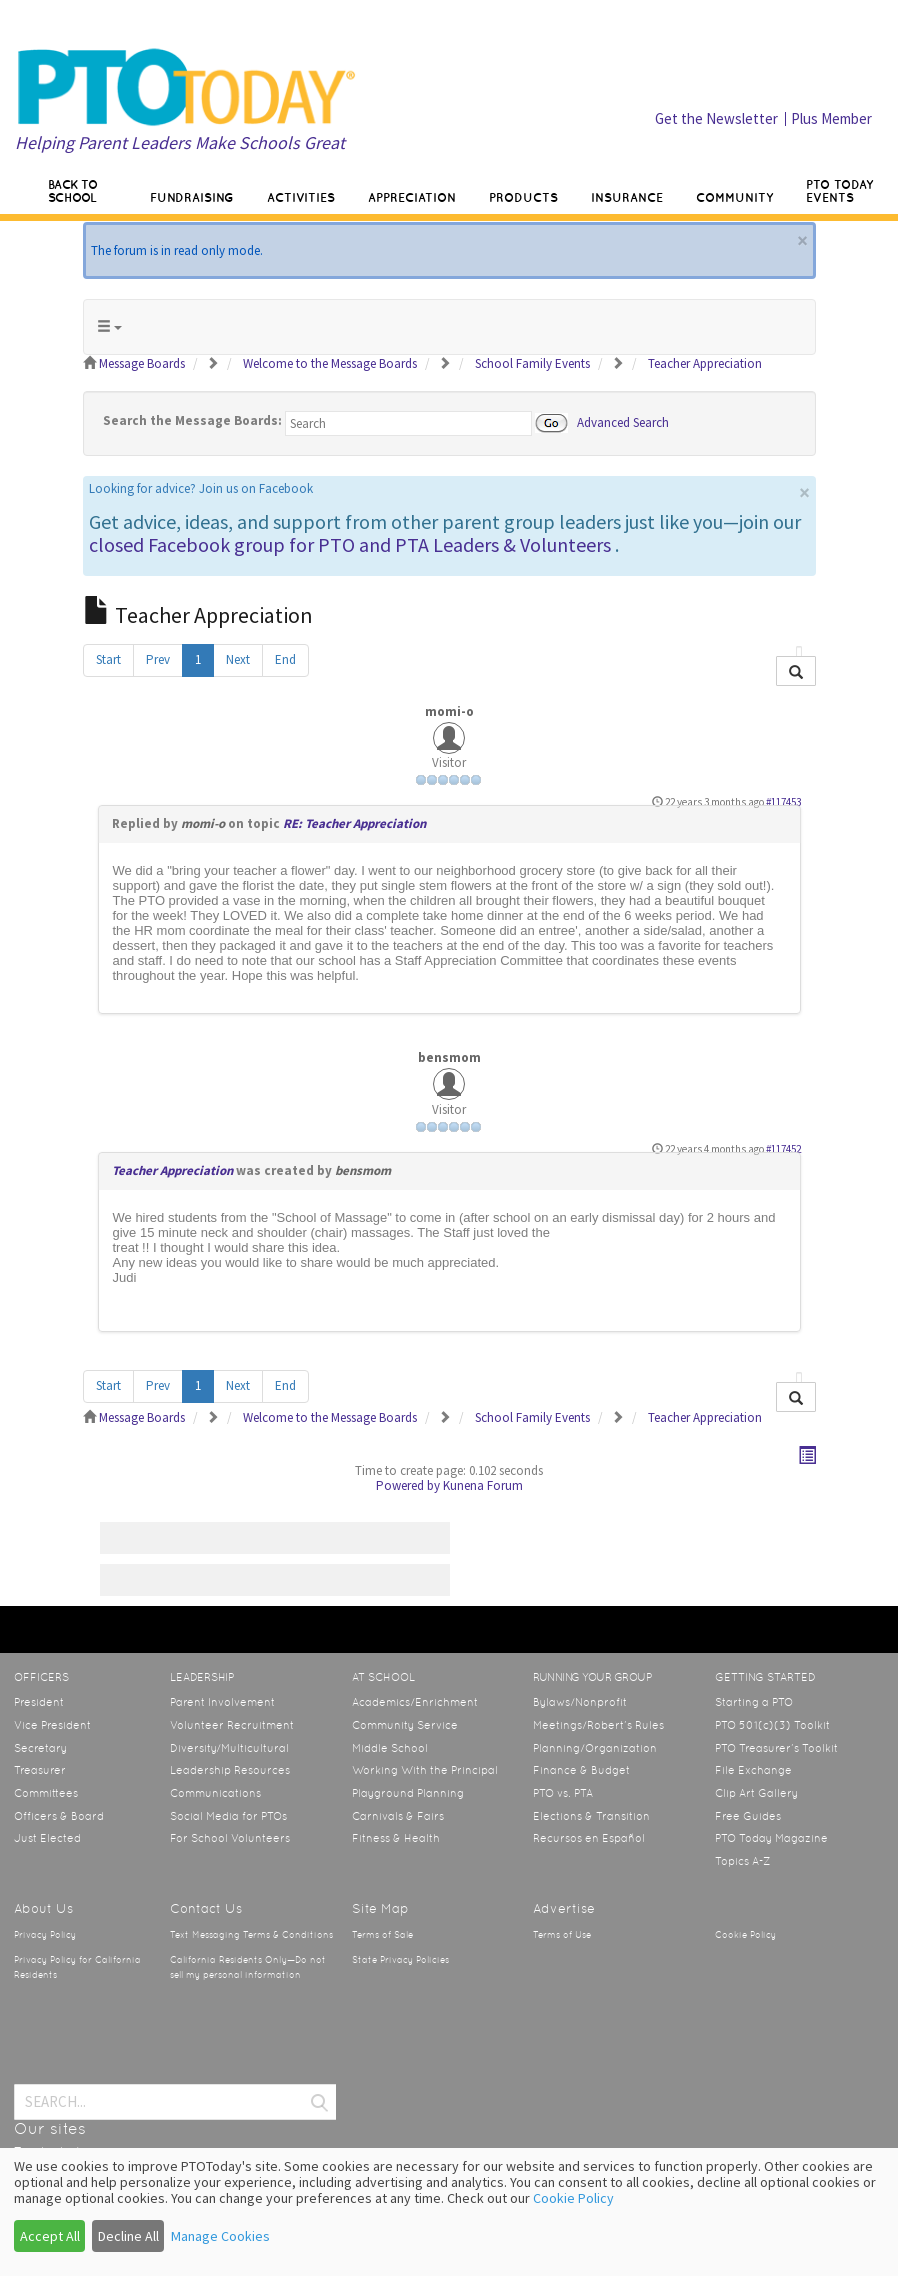 The image size is (898, 2276). Describe the element at coordinates (783, 802) in the screenshot. I see `#117453` at that location.